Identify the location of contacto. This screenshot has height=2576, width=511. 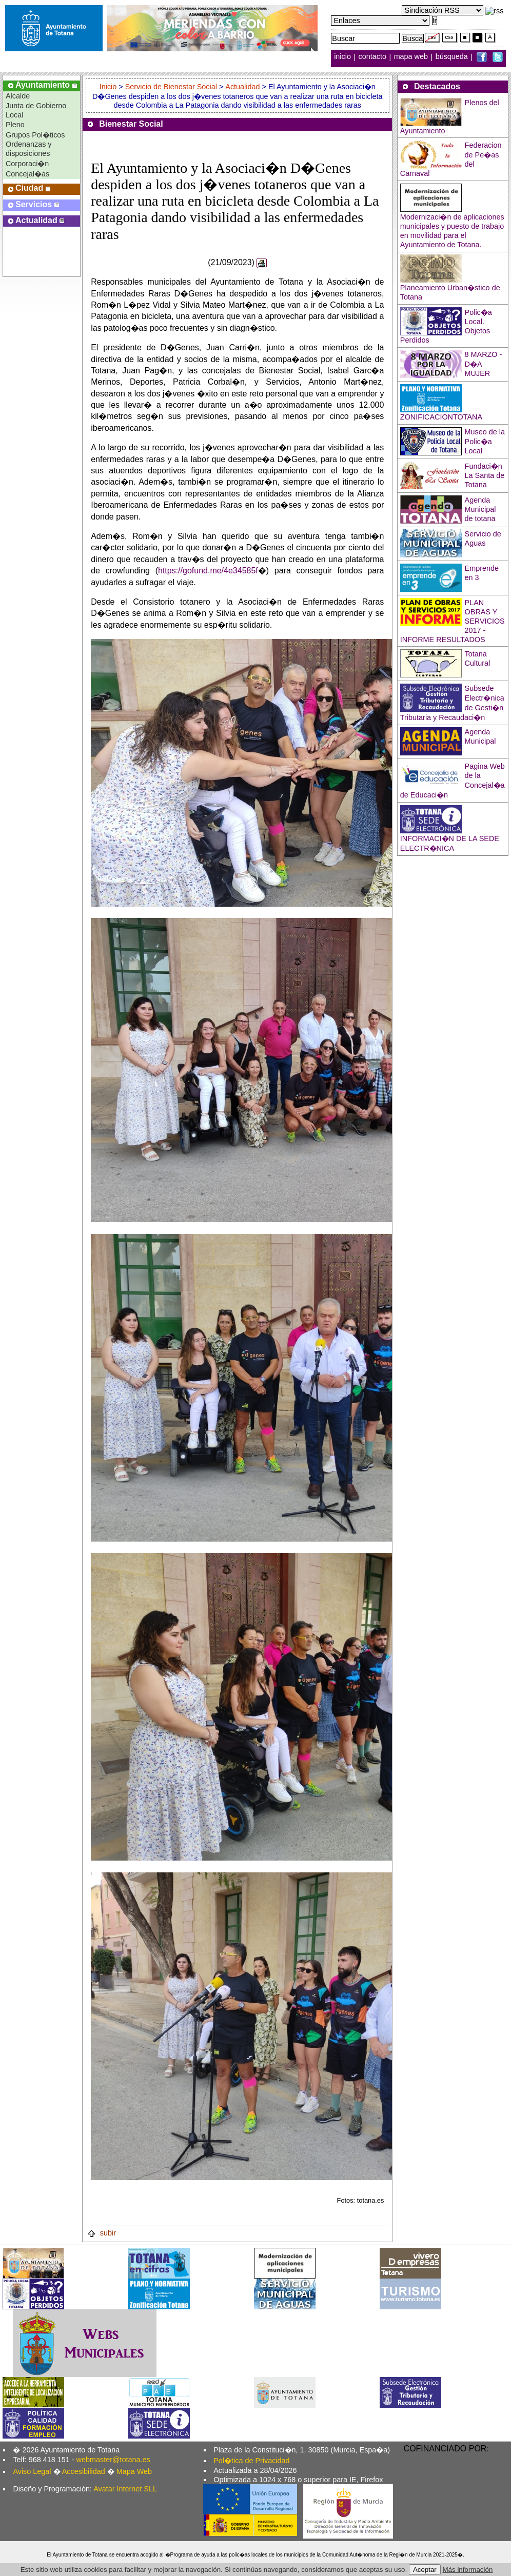
(372, 57).